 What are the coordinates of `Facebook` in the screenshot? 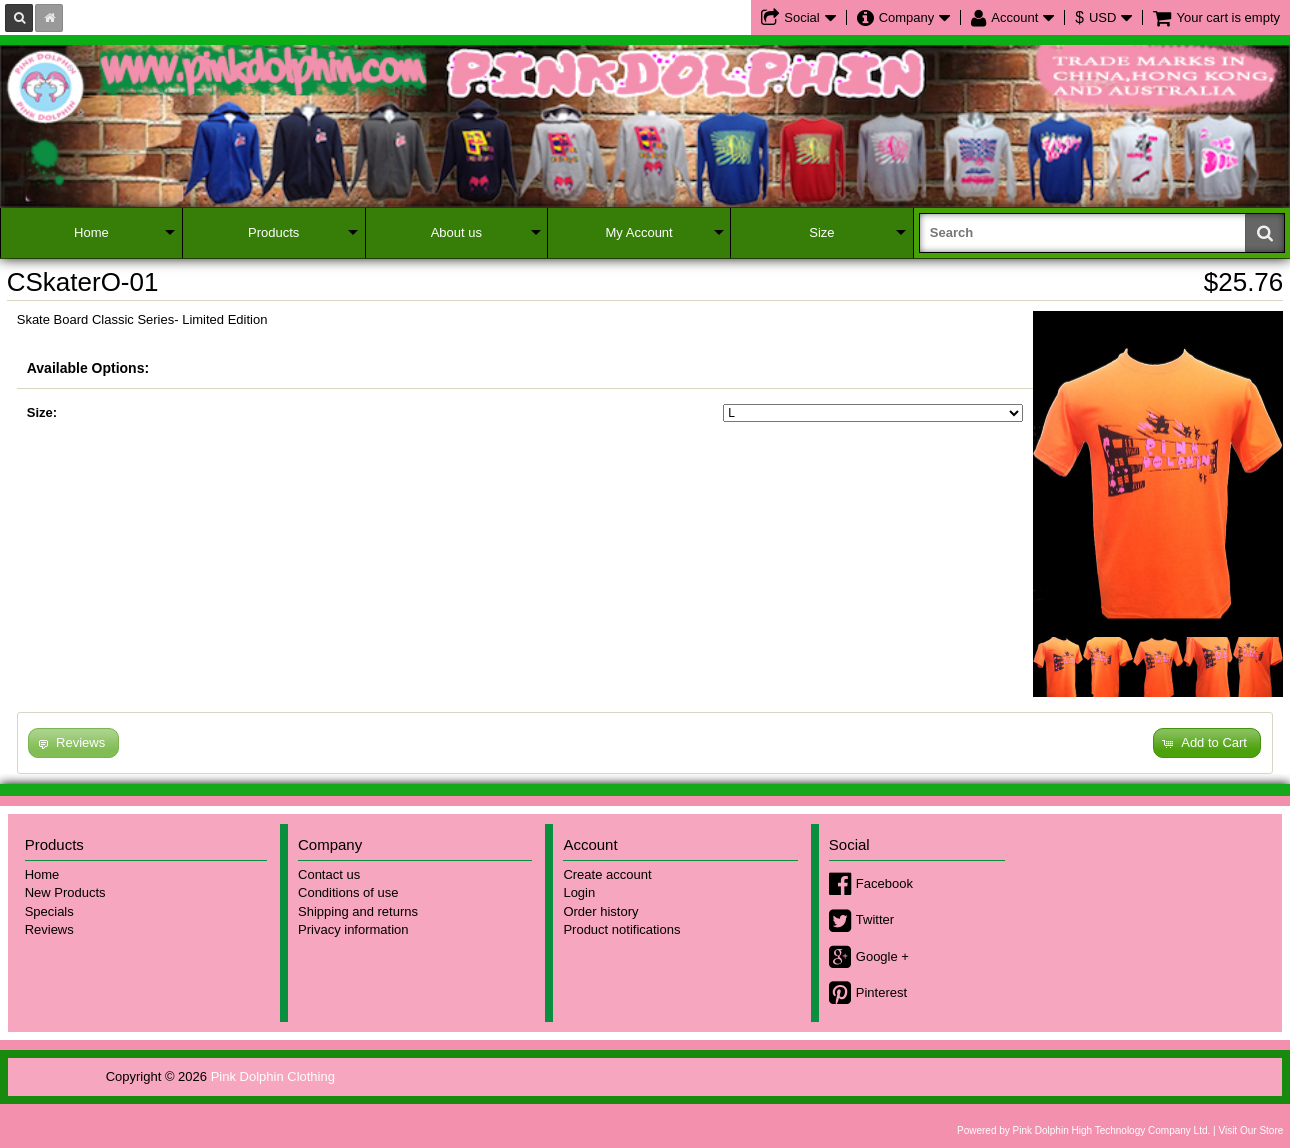 It's located at (884, 883).